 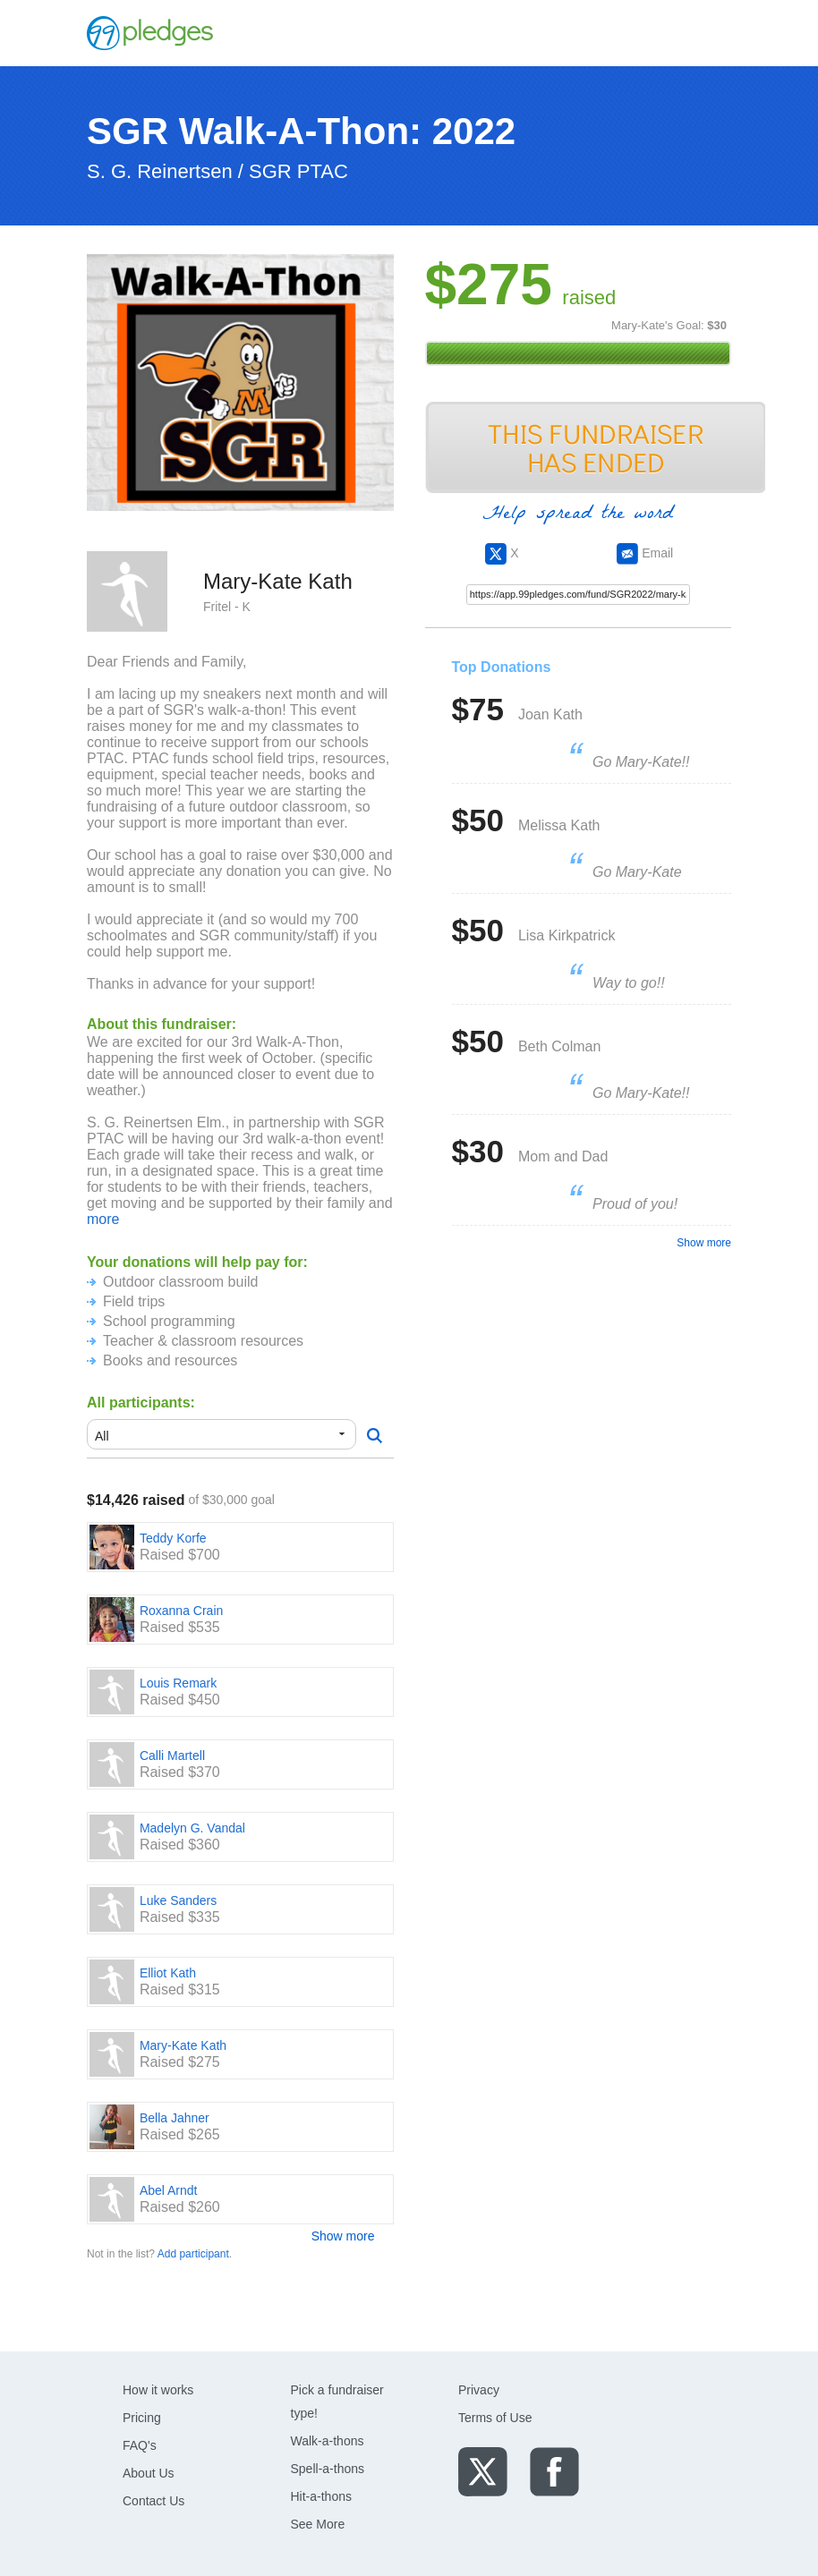 I want to click on Calli Martell, so click(x=172, y=1755).